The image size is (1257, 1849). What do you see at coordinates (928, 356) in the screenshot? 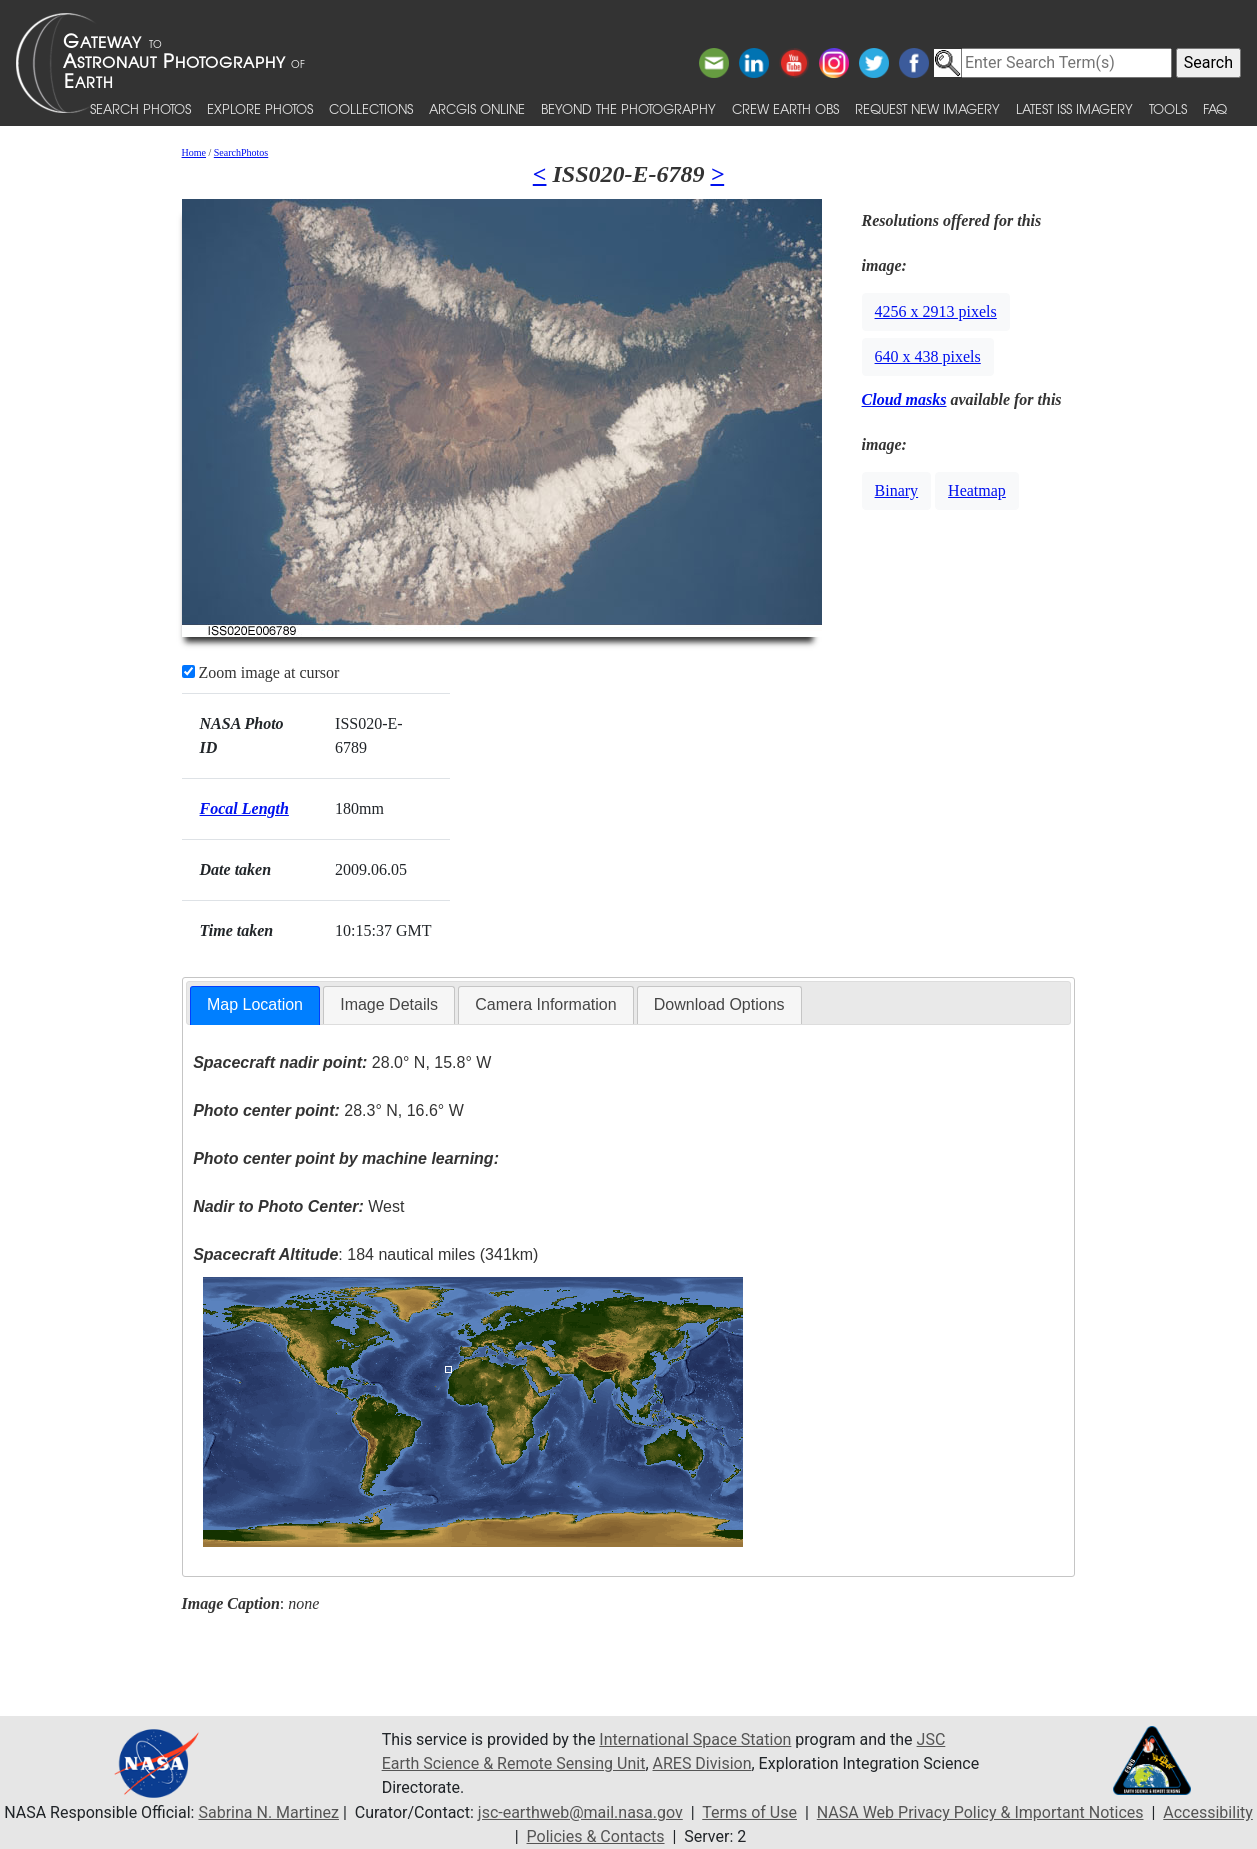
I see `640 x 438 pixels [button]` at bounding box center [928, 356].